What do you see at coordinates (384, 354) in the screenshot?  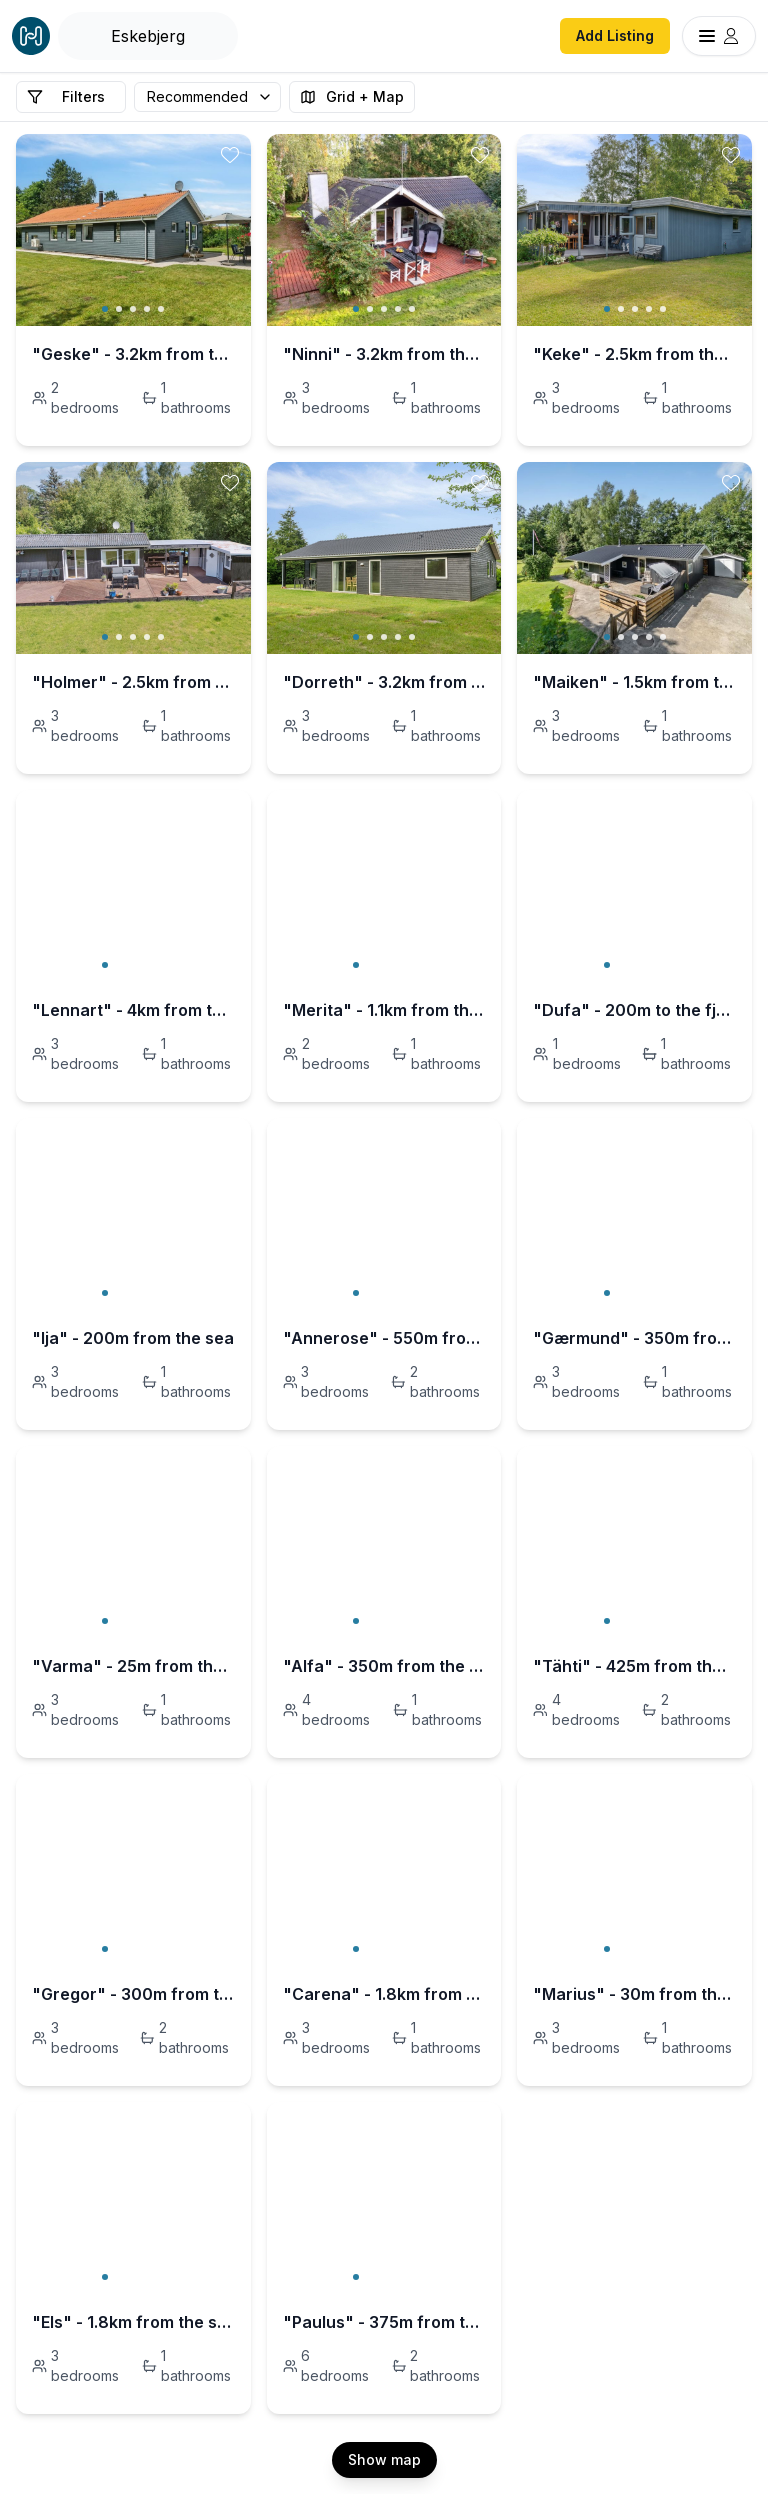 I see `"Ninni" - 3.2km from the sea` at bounding box center [384, 354].